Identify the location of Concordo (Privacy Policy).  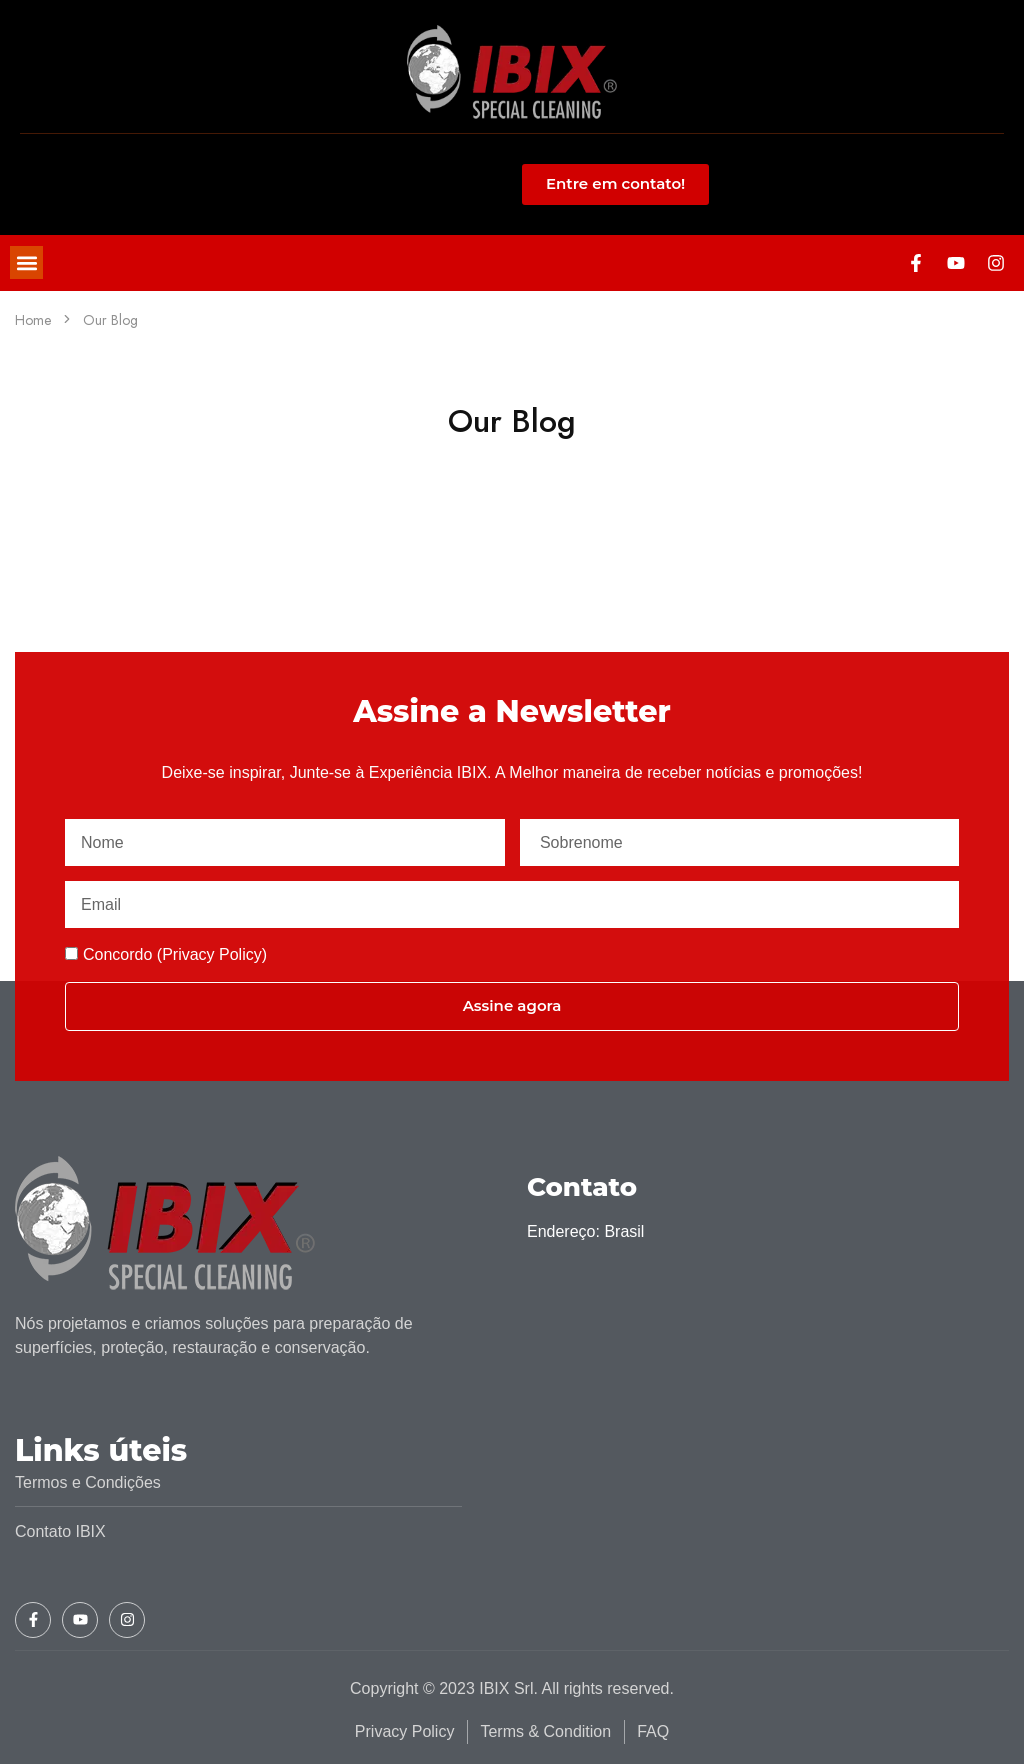
(175, 954).